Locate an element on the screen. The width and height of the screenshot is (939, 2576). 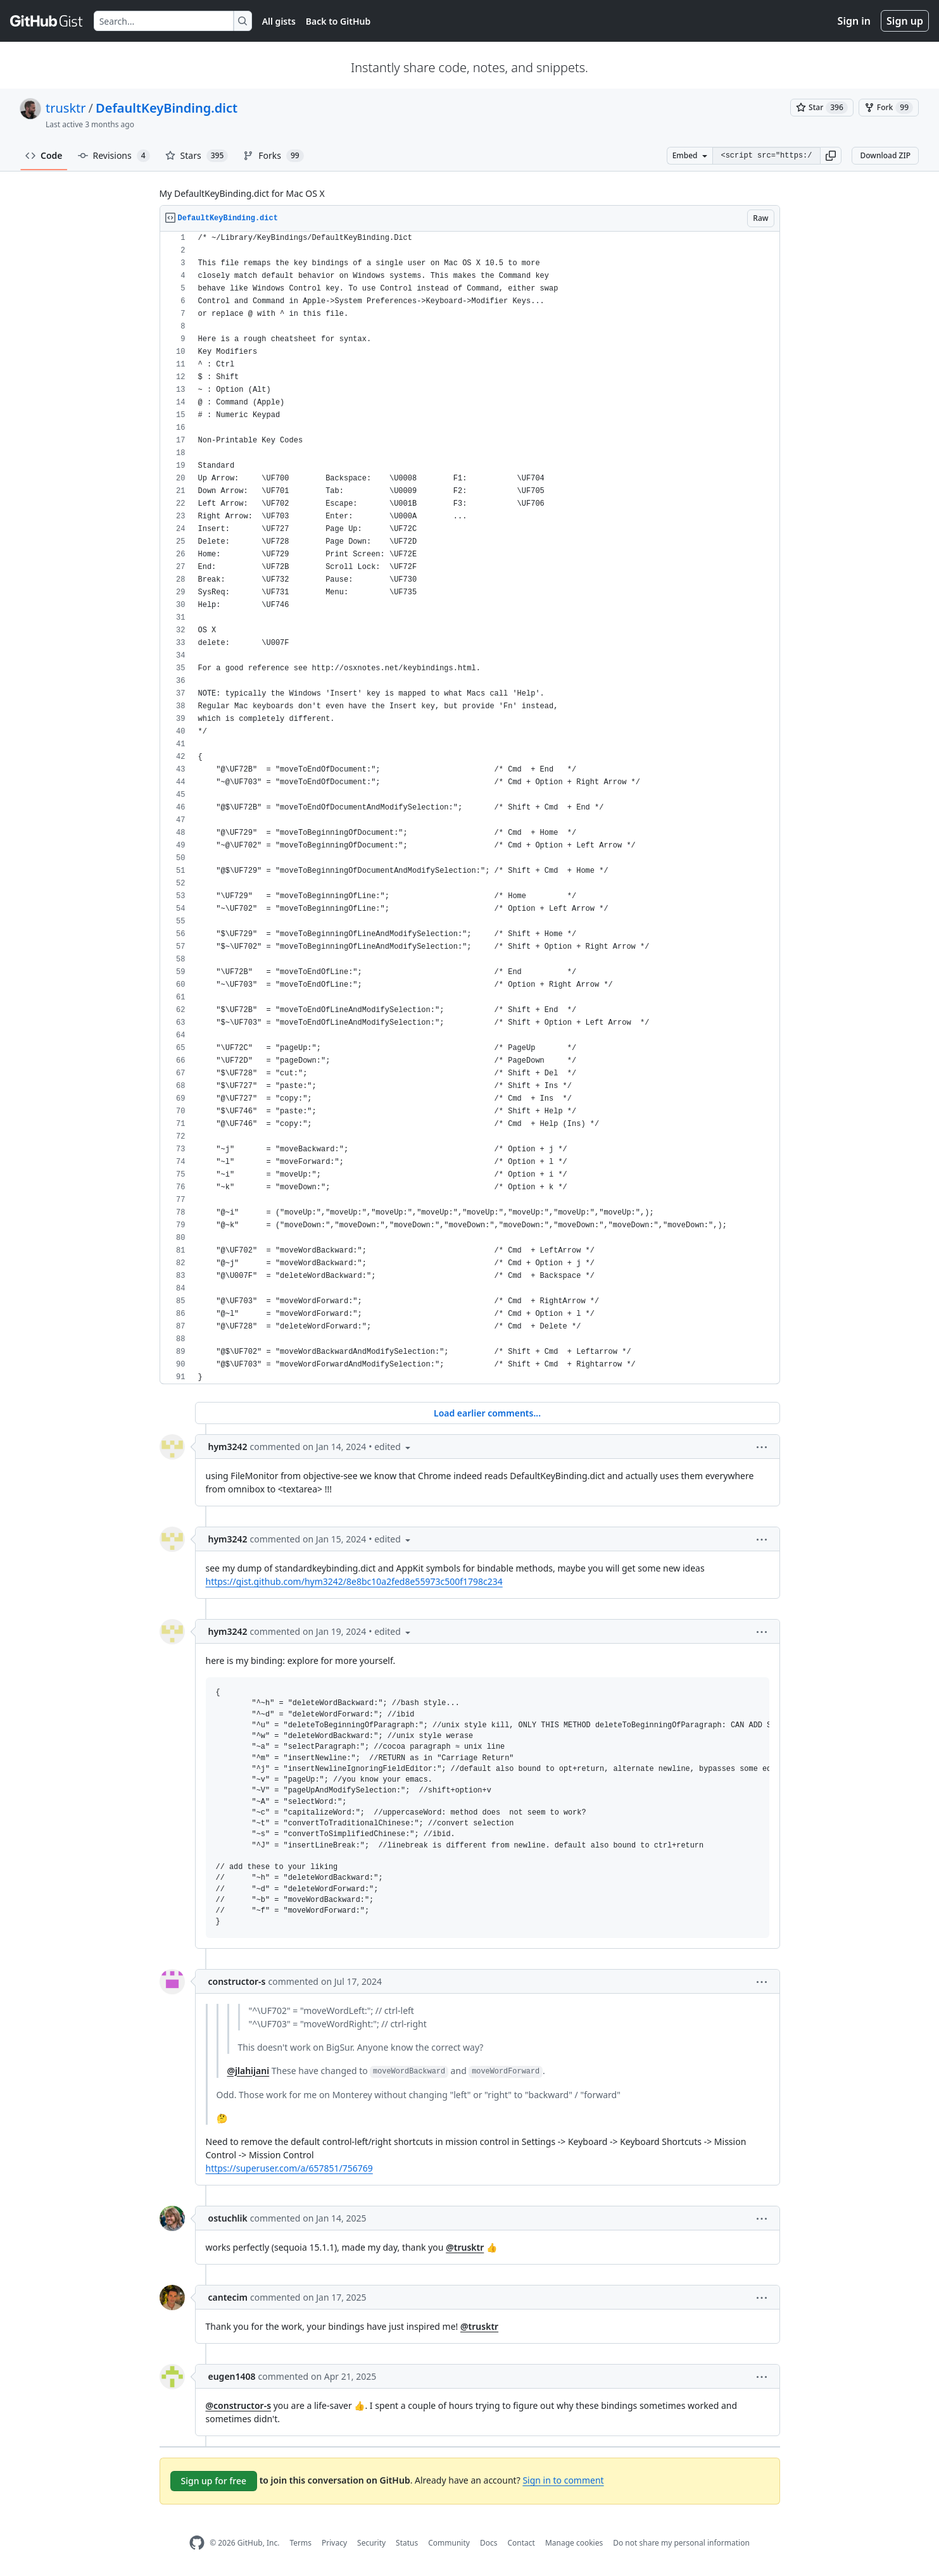
Revisions is located at coordinates (114, 155).